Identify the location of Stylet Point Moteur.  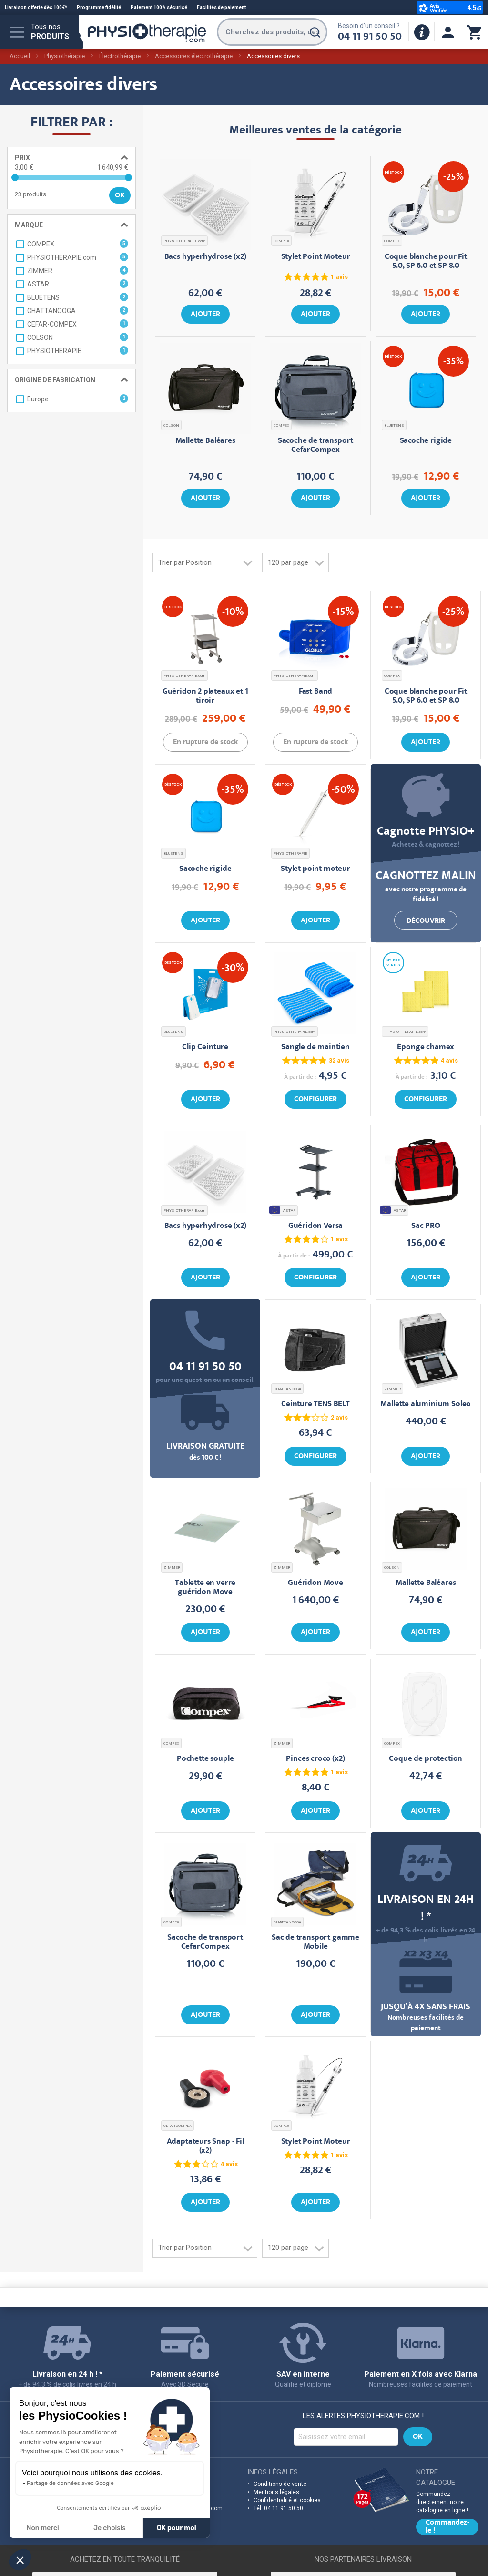
(315, 257).